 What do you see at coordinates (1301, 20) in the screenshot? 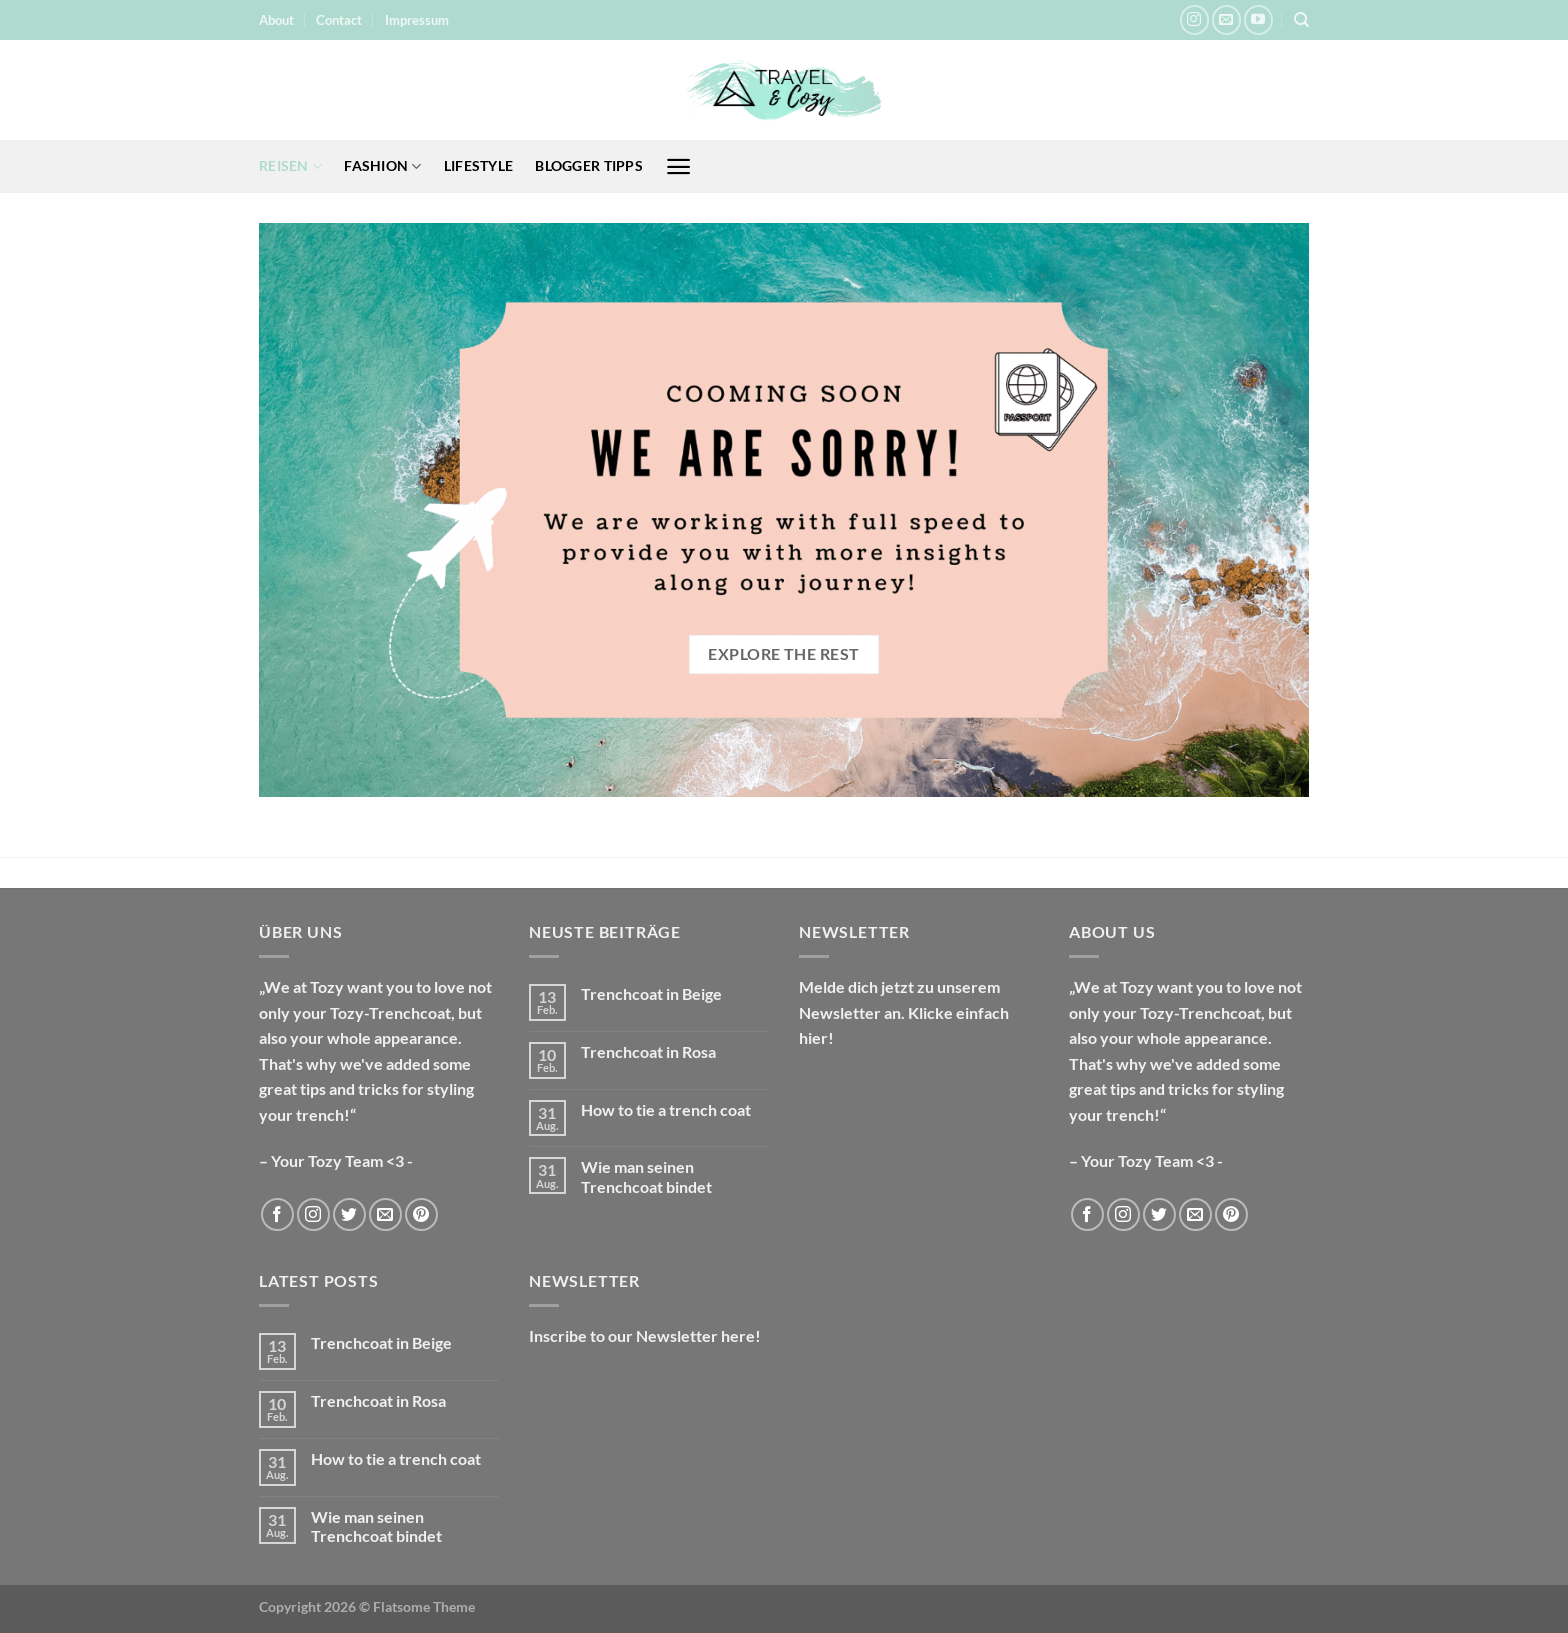
I see `[Suche]` at bounding box center [1301, 20].